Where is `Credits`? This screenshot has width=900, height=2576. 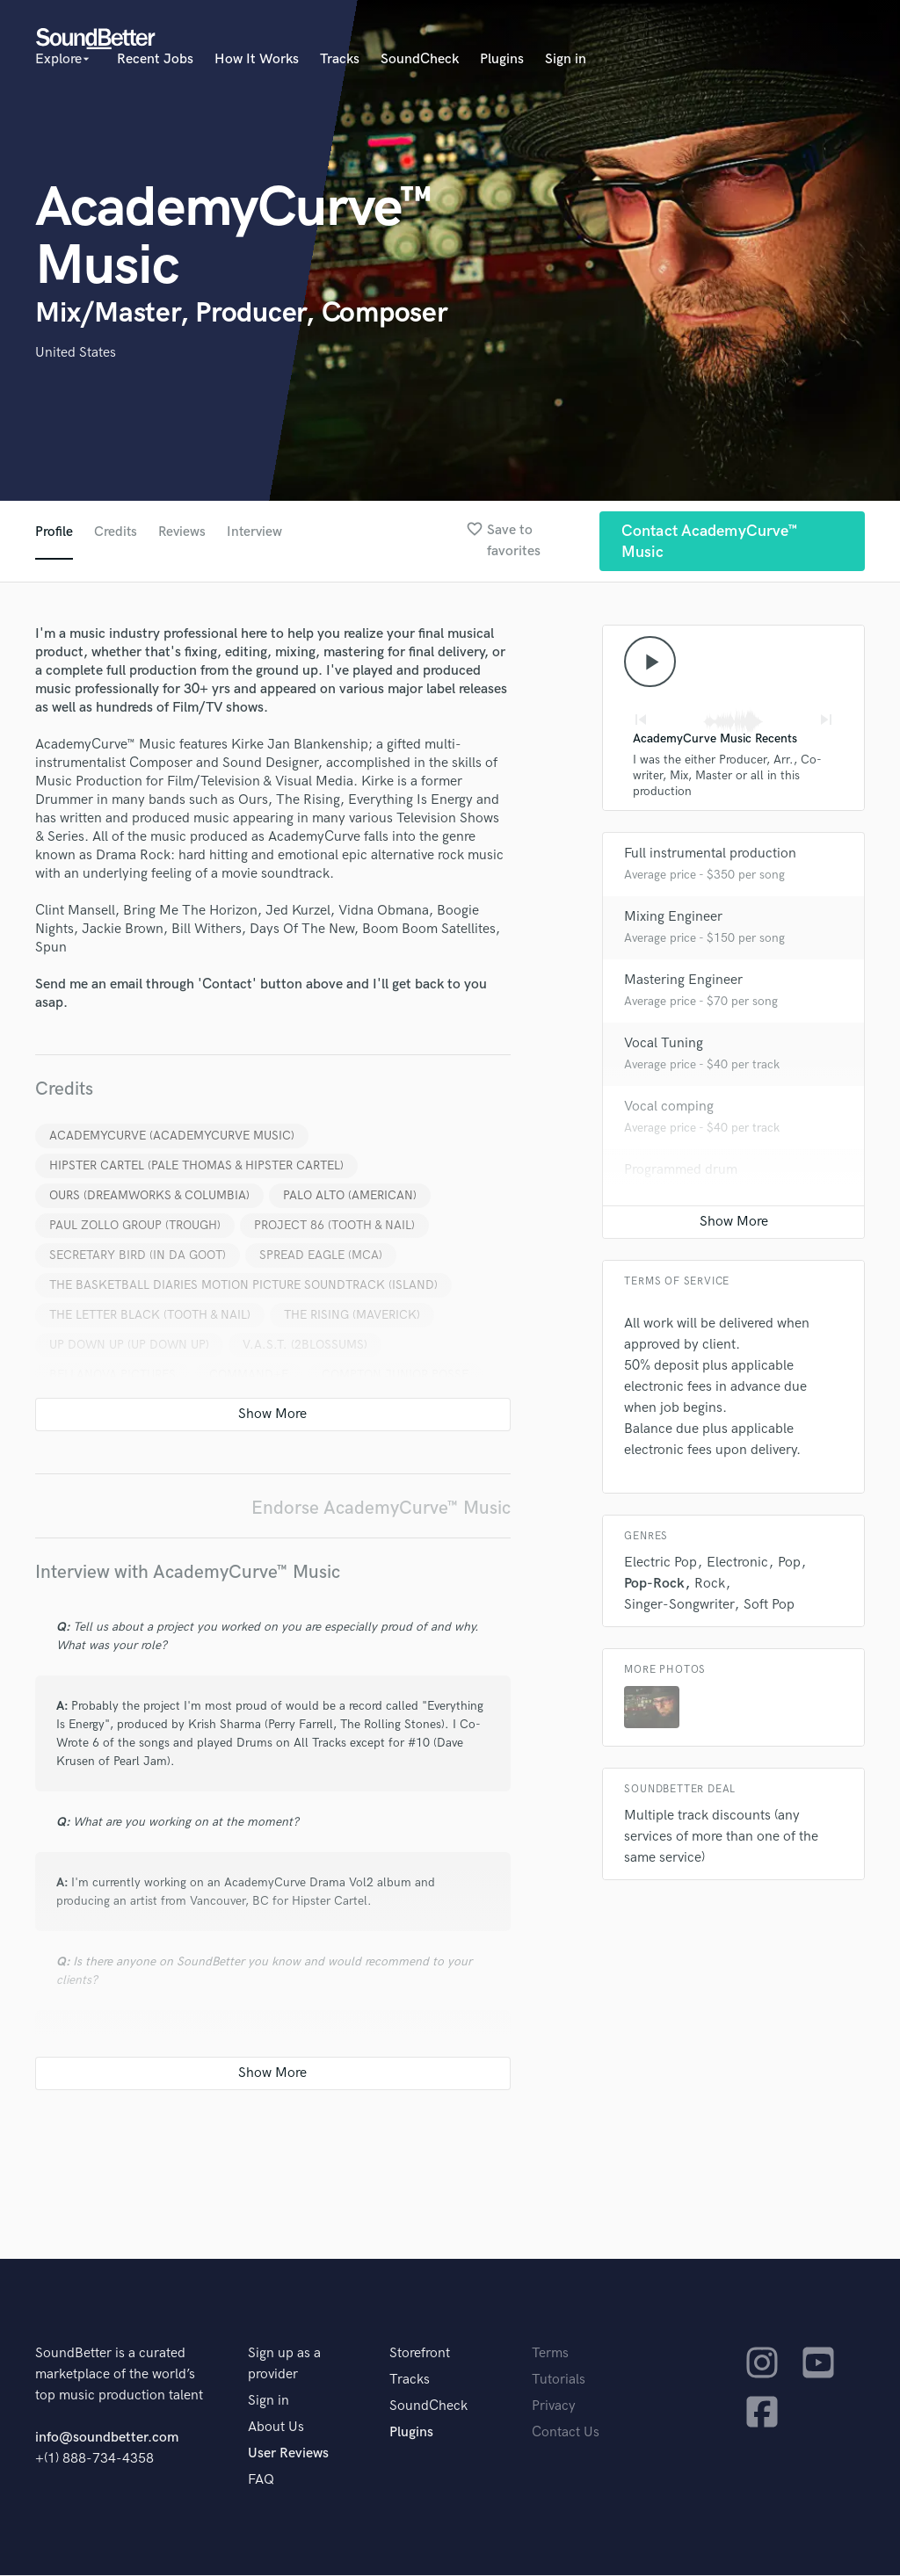 Credits is located at coordinates (116, 532).